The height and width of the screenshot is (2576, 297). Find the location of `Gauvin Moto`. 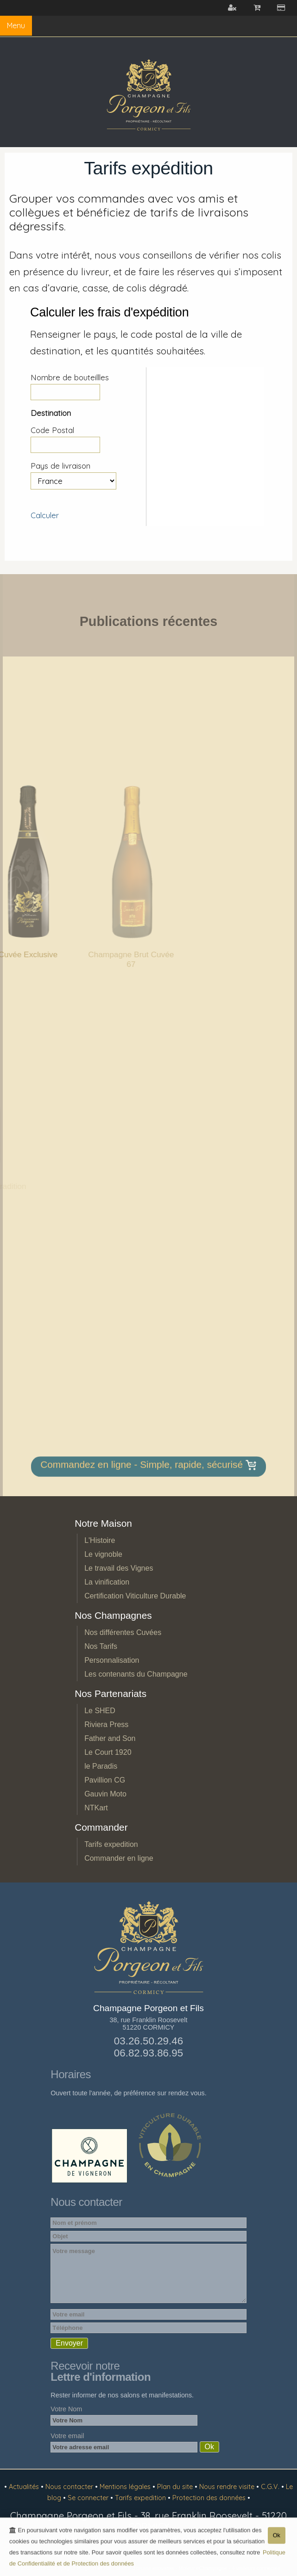

Gauvin Moto is located at coordinates (105, 1794).